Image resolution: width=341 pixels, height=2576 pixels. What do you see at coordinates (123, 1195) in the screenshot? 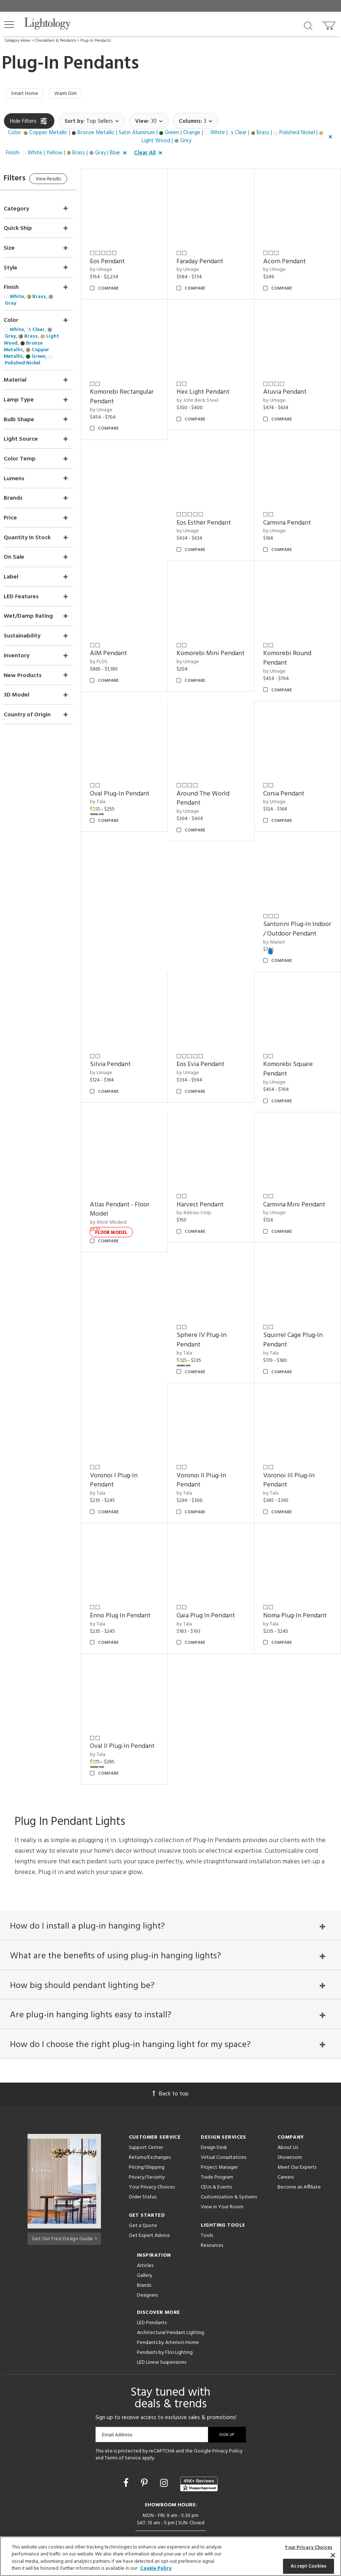
I see `by Most Modest` at bounding box center [123, 1195].